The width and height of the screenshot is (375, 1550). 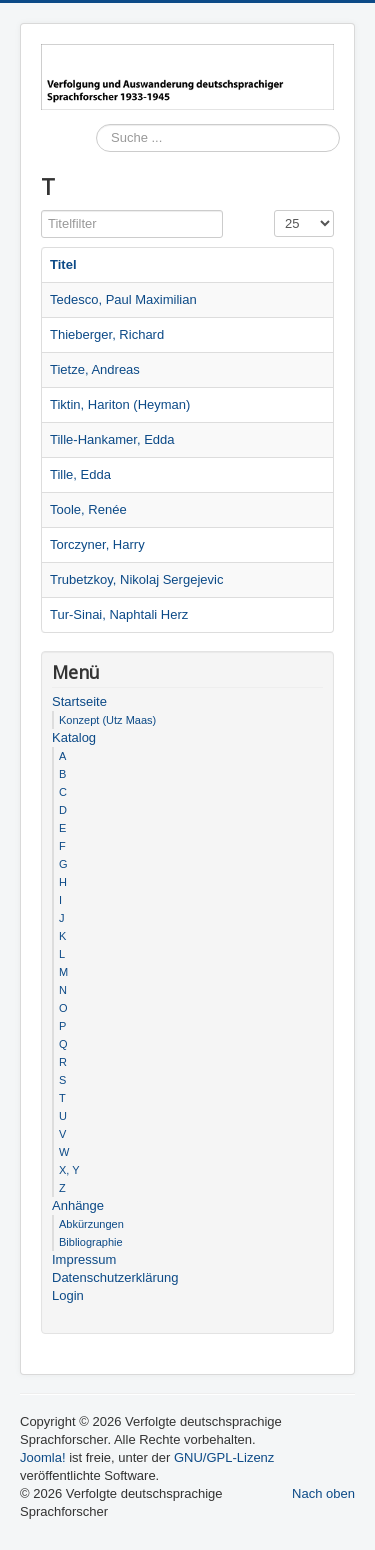 I want to click on Suchen, so click(x=96, y=166).